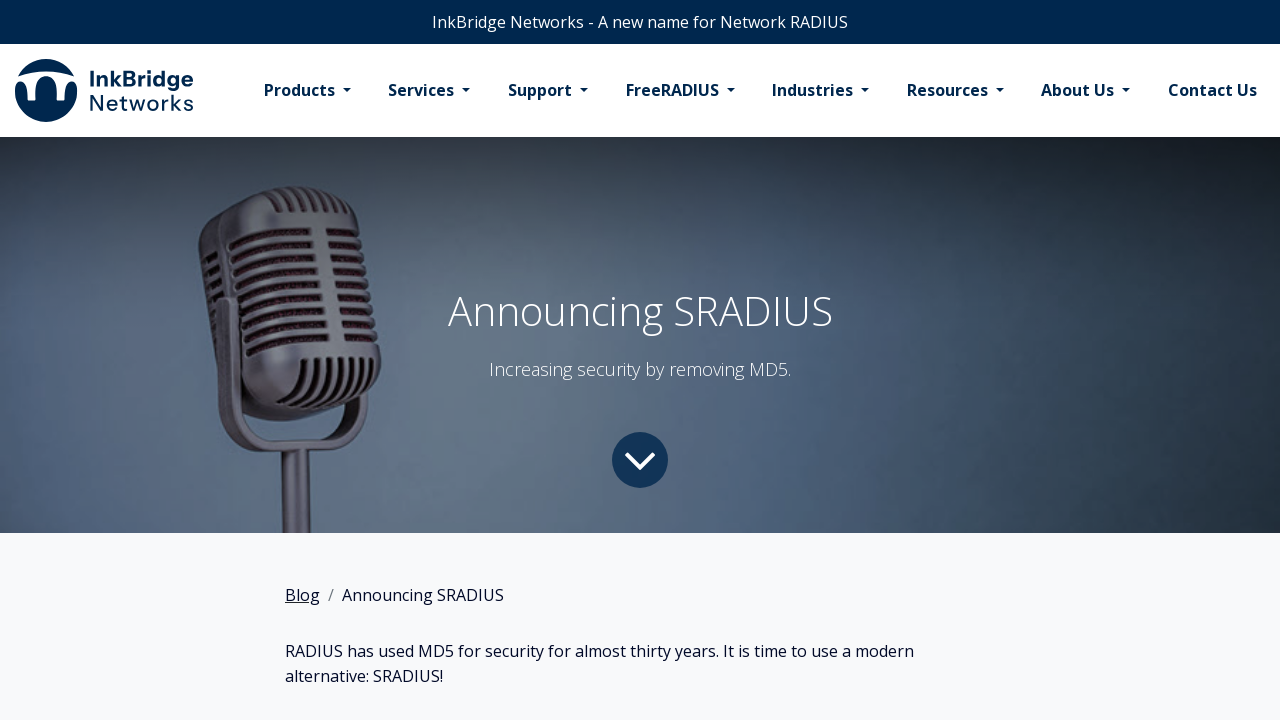 The image size is (1280, 720). What do you see at coordinates (307, 91) in the screenshot?
I see `[menuitem]` at bounding box center [307, 91].